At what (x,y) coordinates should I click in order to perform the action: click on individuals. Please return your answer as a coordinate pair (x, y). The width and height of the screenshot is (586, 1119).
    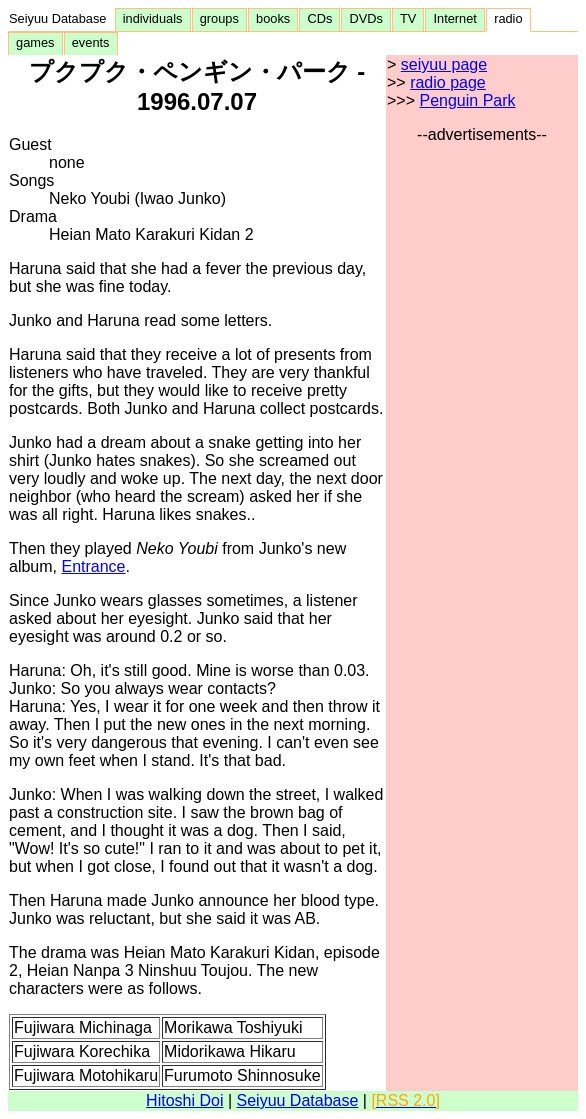
    Looking at the image, I should click on (153, 18).